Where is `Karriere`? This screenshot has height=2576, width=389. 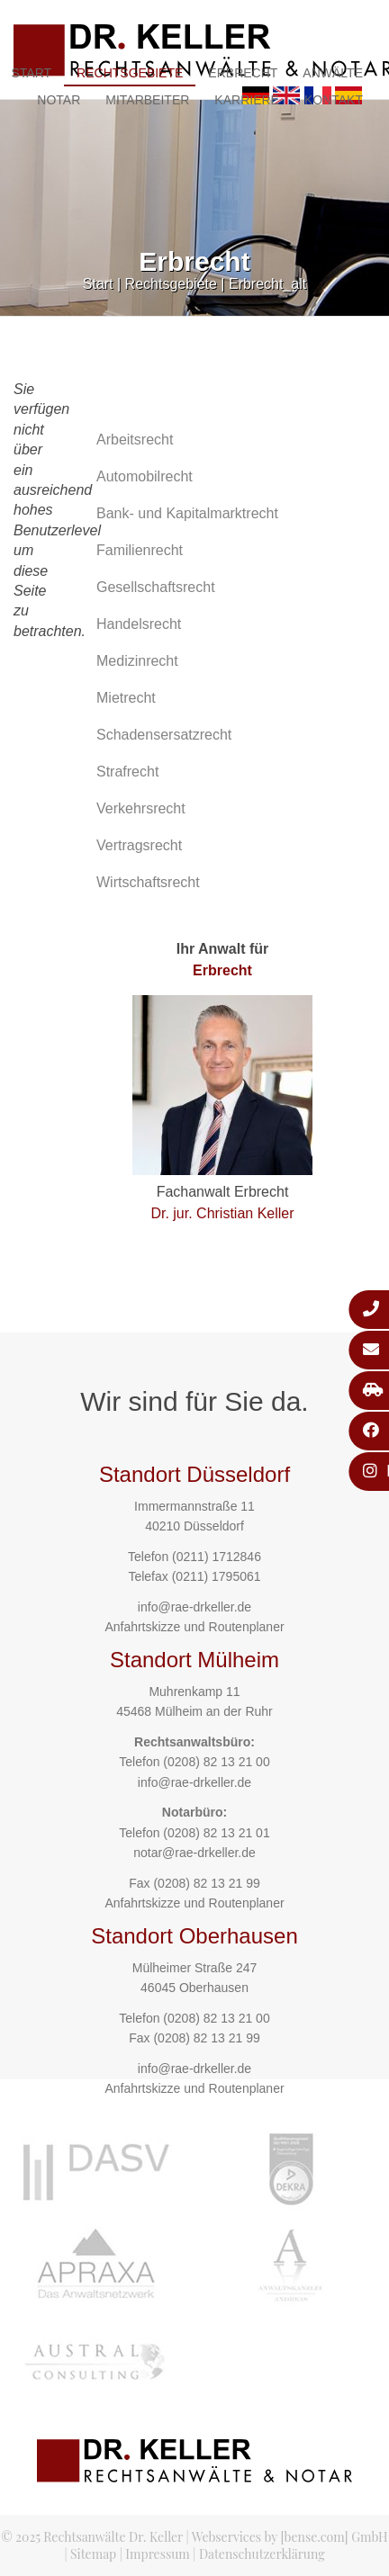 Karriere is located at coordinates (246, 100).